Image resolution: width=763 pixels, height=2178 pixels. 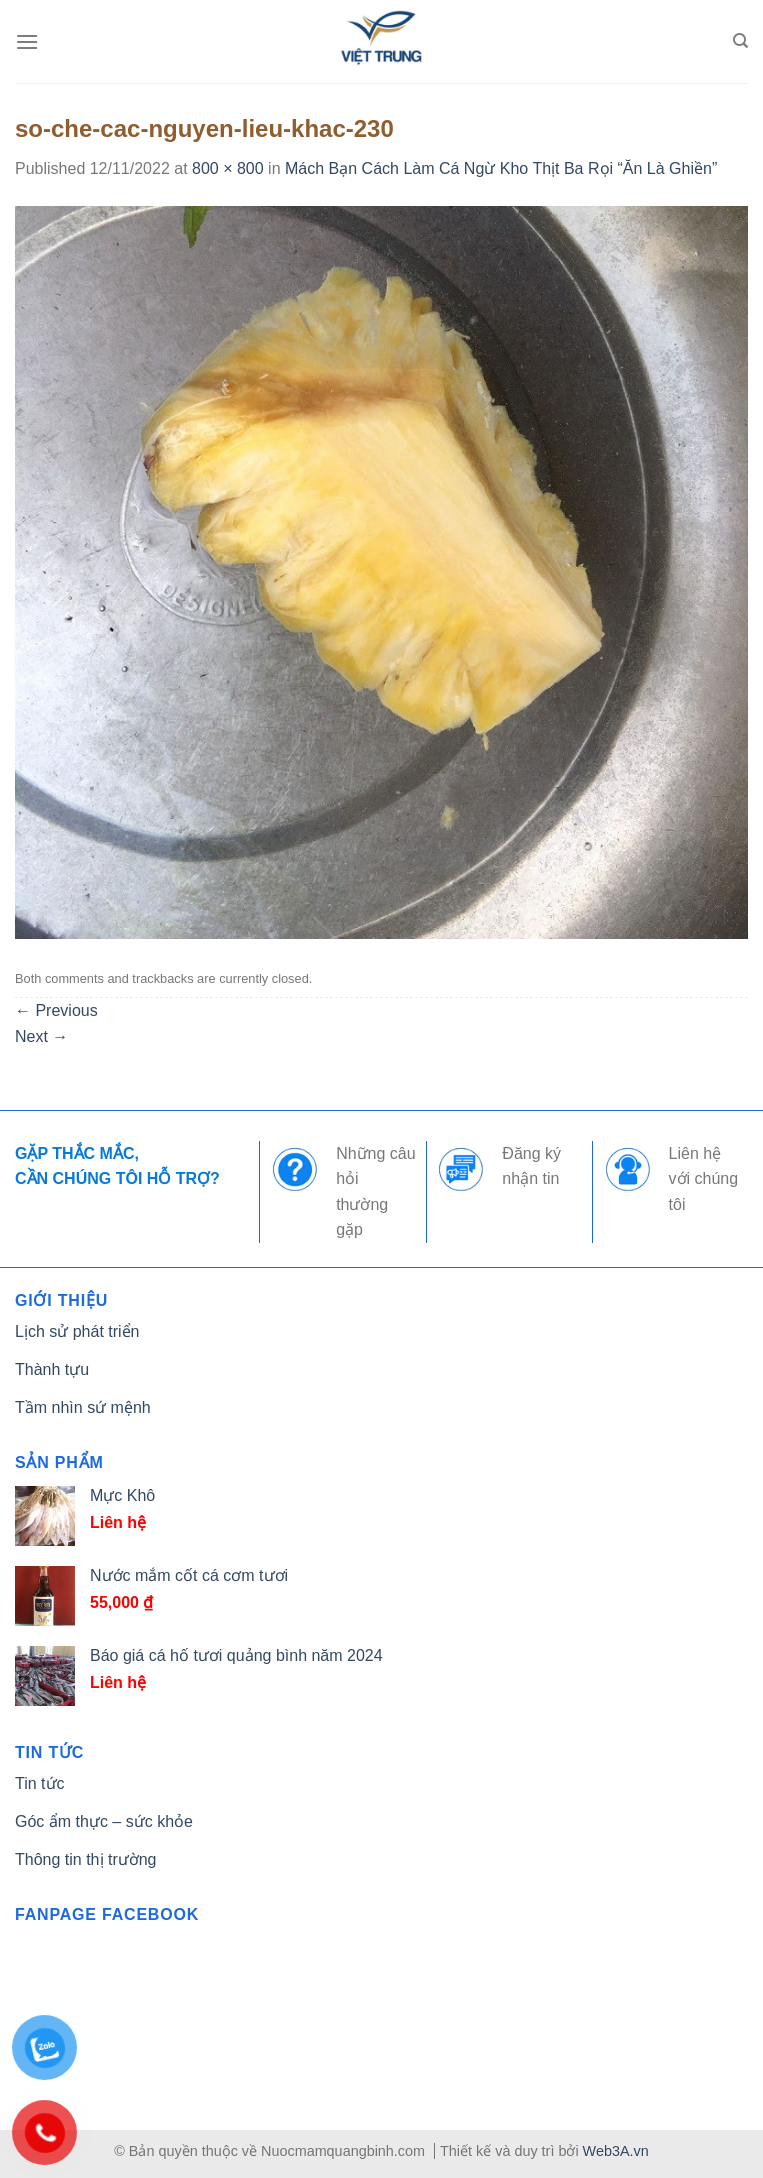 I want to click on Previous, so click(x=56, y=1010).